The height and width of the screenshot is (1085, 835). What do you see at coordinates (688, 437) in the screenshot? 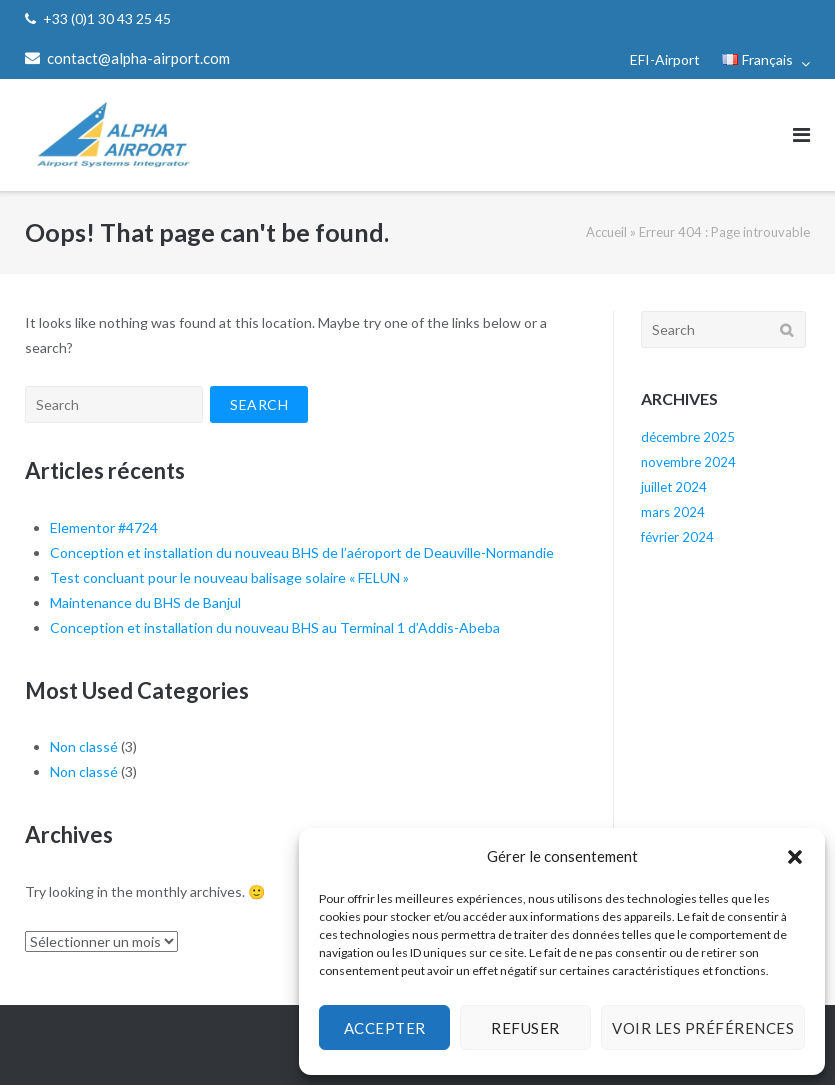
I see `décembre 2025` at bounding box center [688, 437].